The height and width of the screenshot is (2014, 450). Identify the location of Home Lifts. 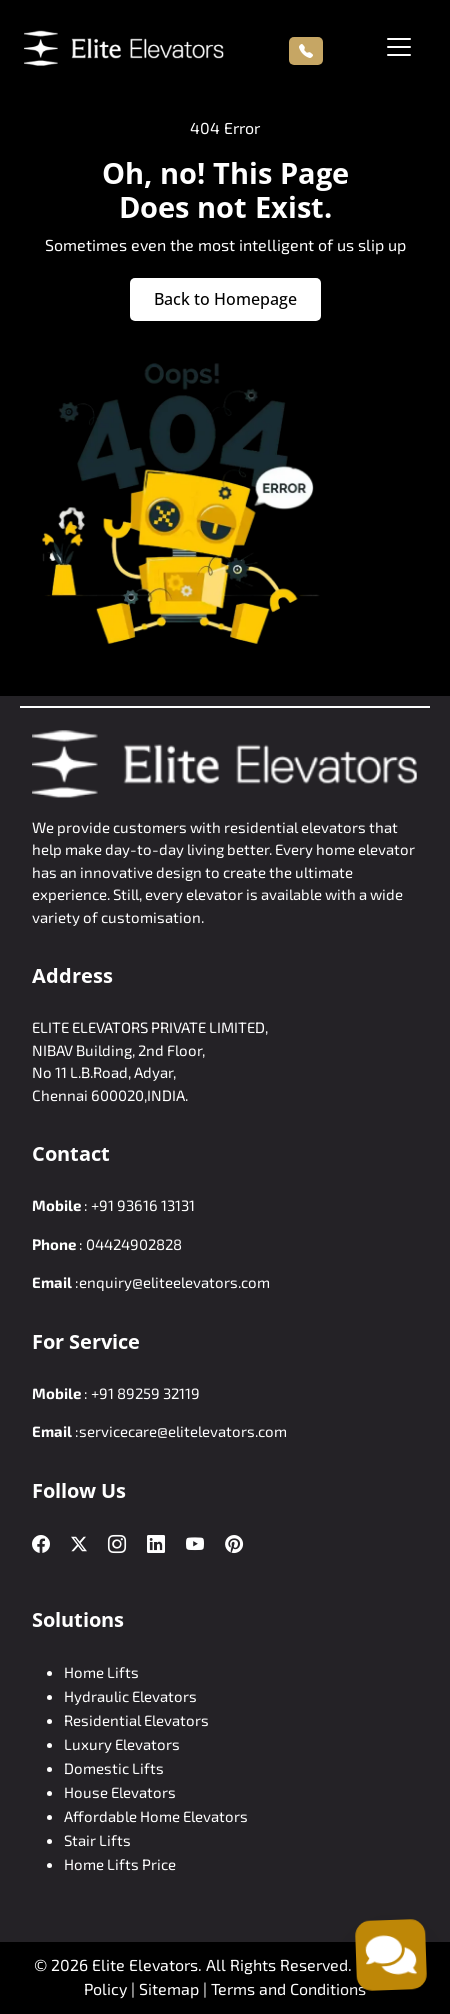
(101, 1672).